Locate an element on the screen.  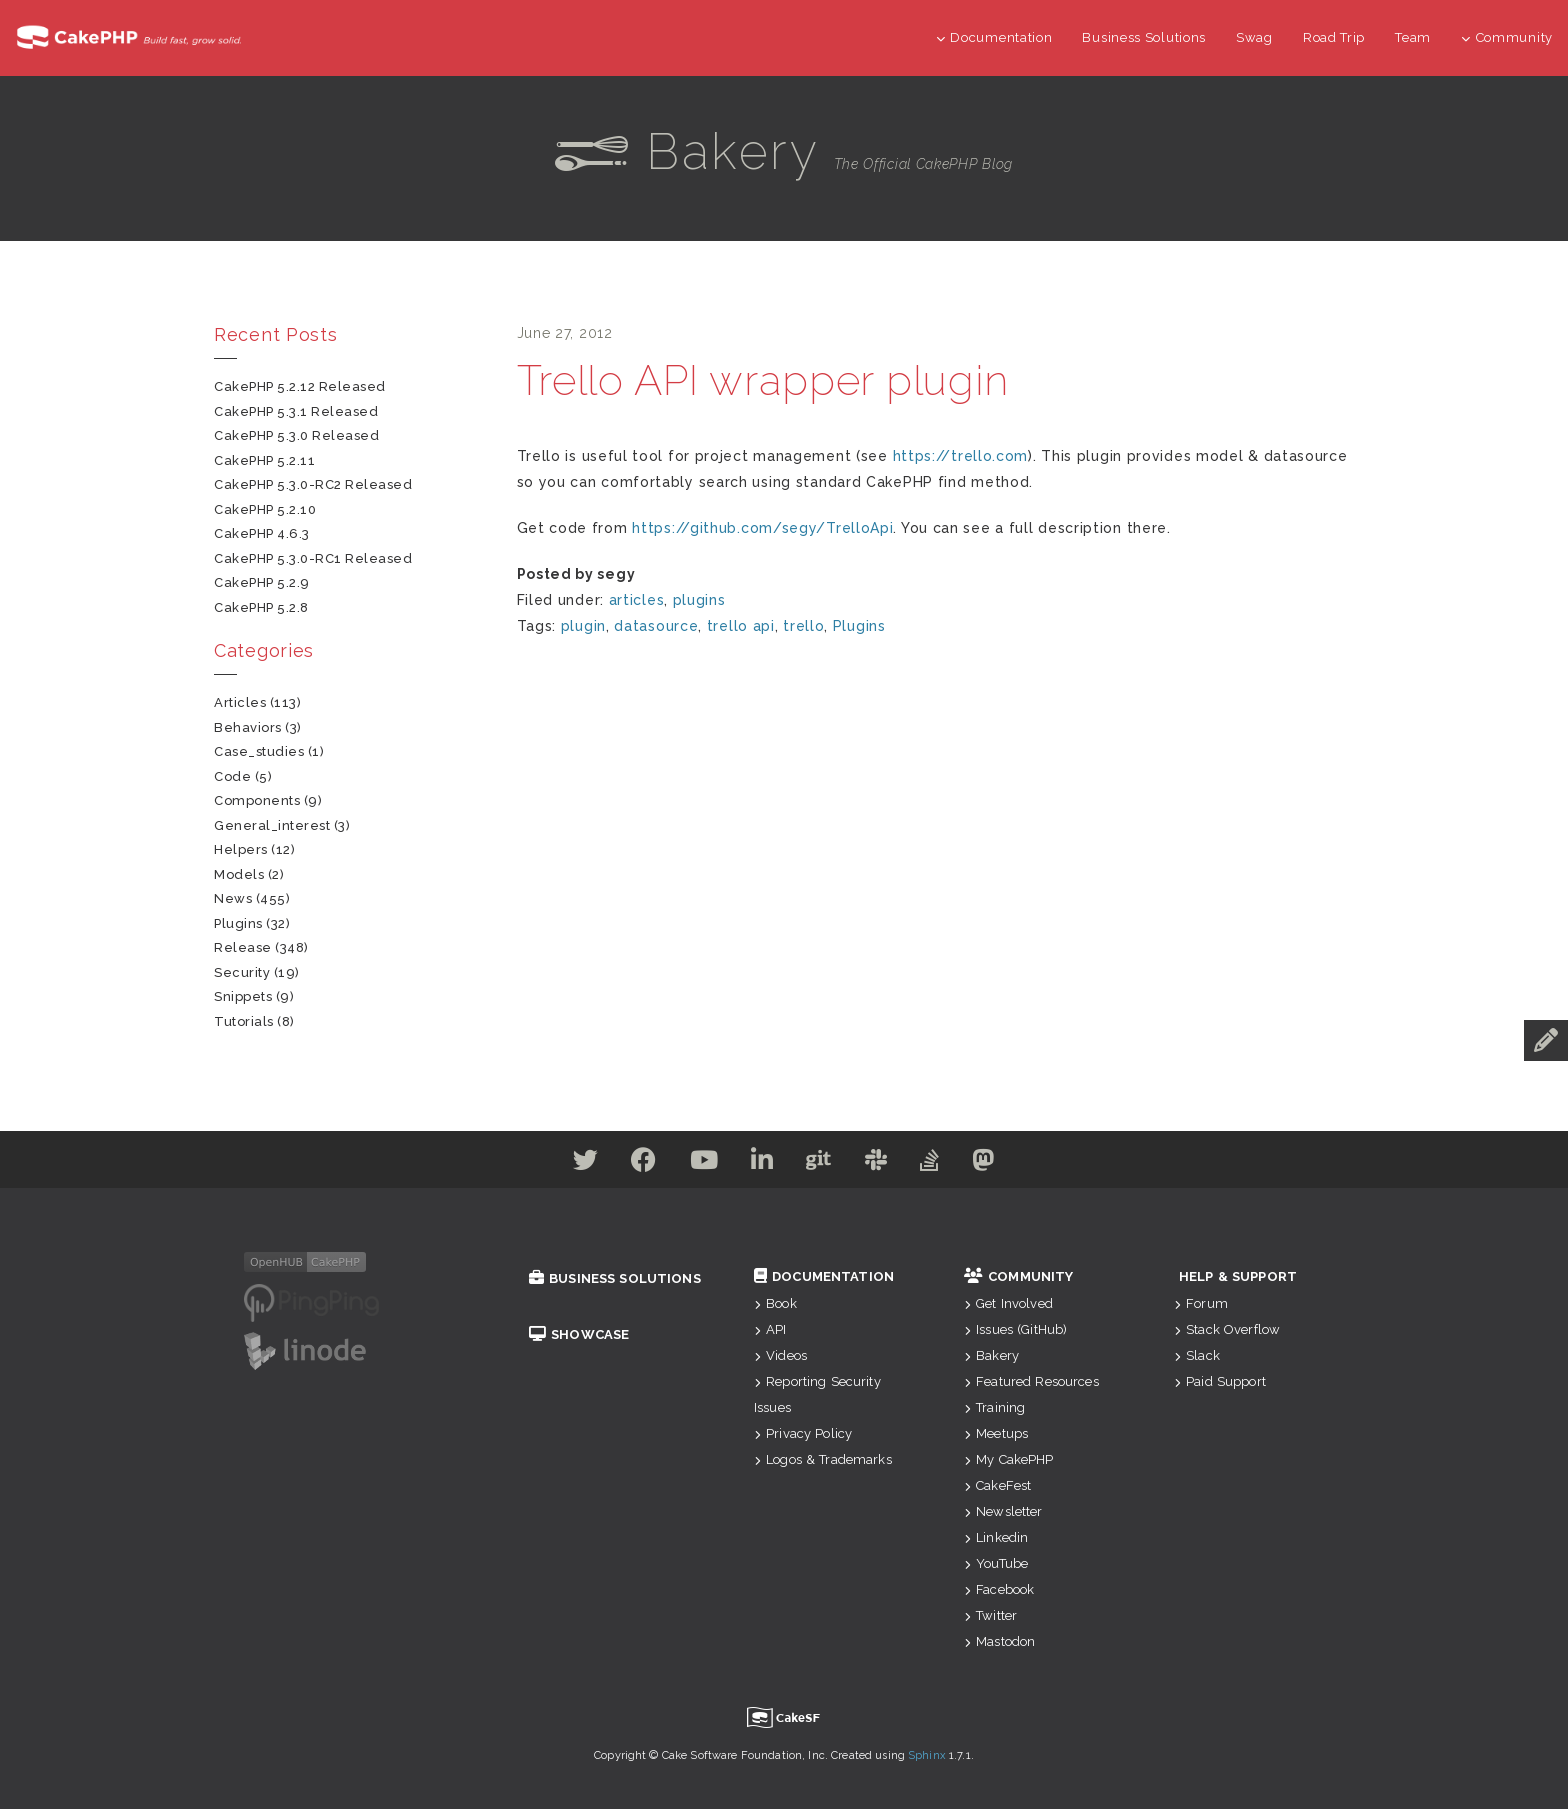
tutorials is located at coordinates (244, 1021).